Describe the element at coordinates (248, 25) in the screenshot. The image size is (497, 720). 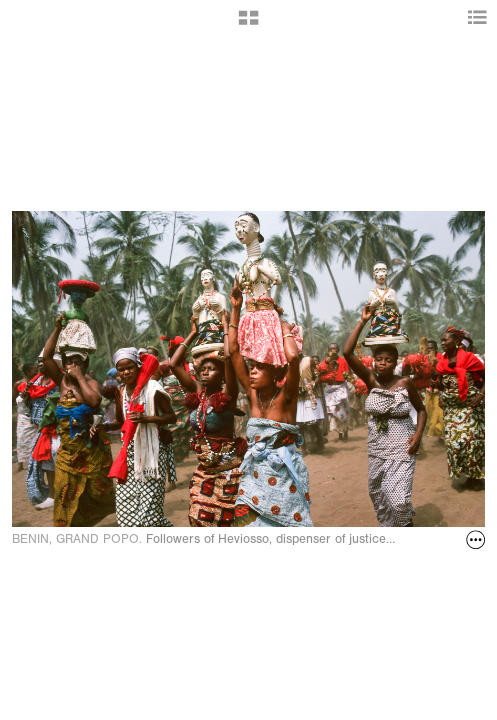
I see `[button]` at that location.